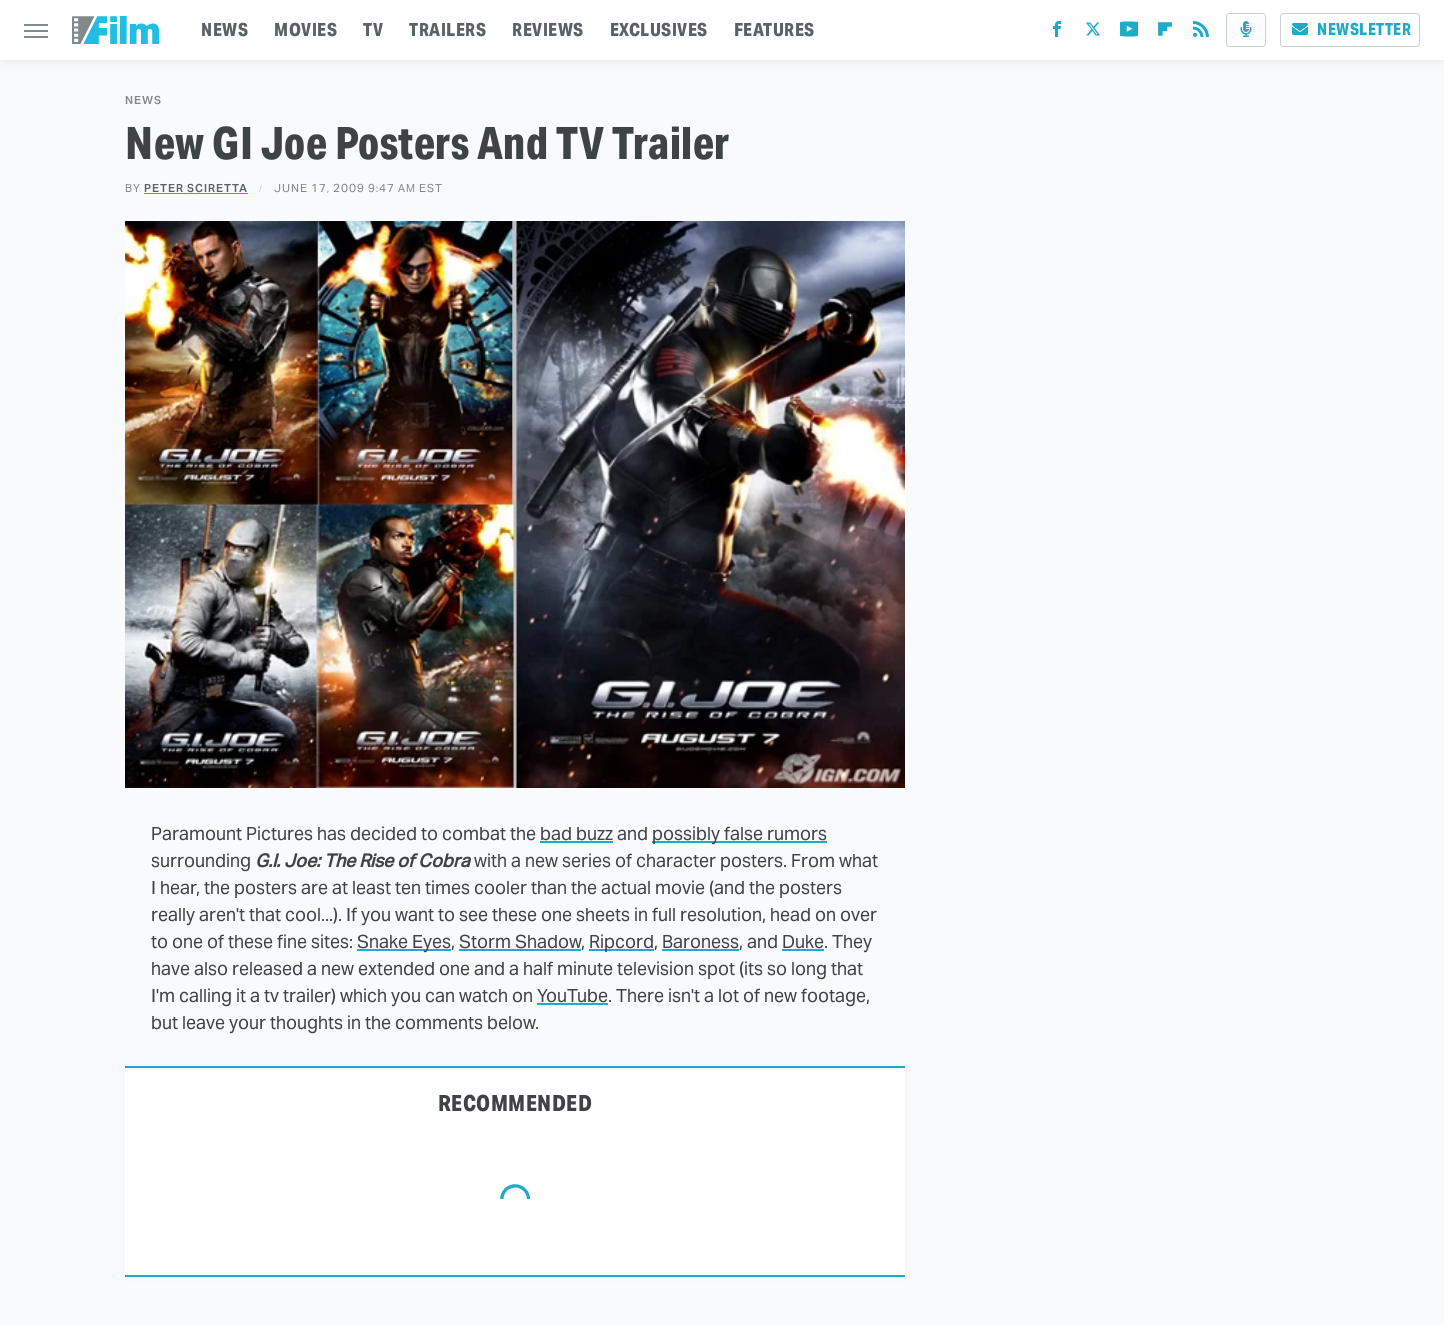 The height and width of the screenshot is (1325, 1444). Describe the element at coordinates (520, 941) in the screenshot. I see `Storm Shadow` at that location.